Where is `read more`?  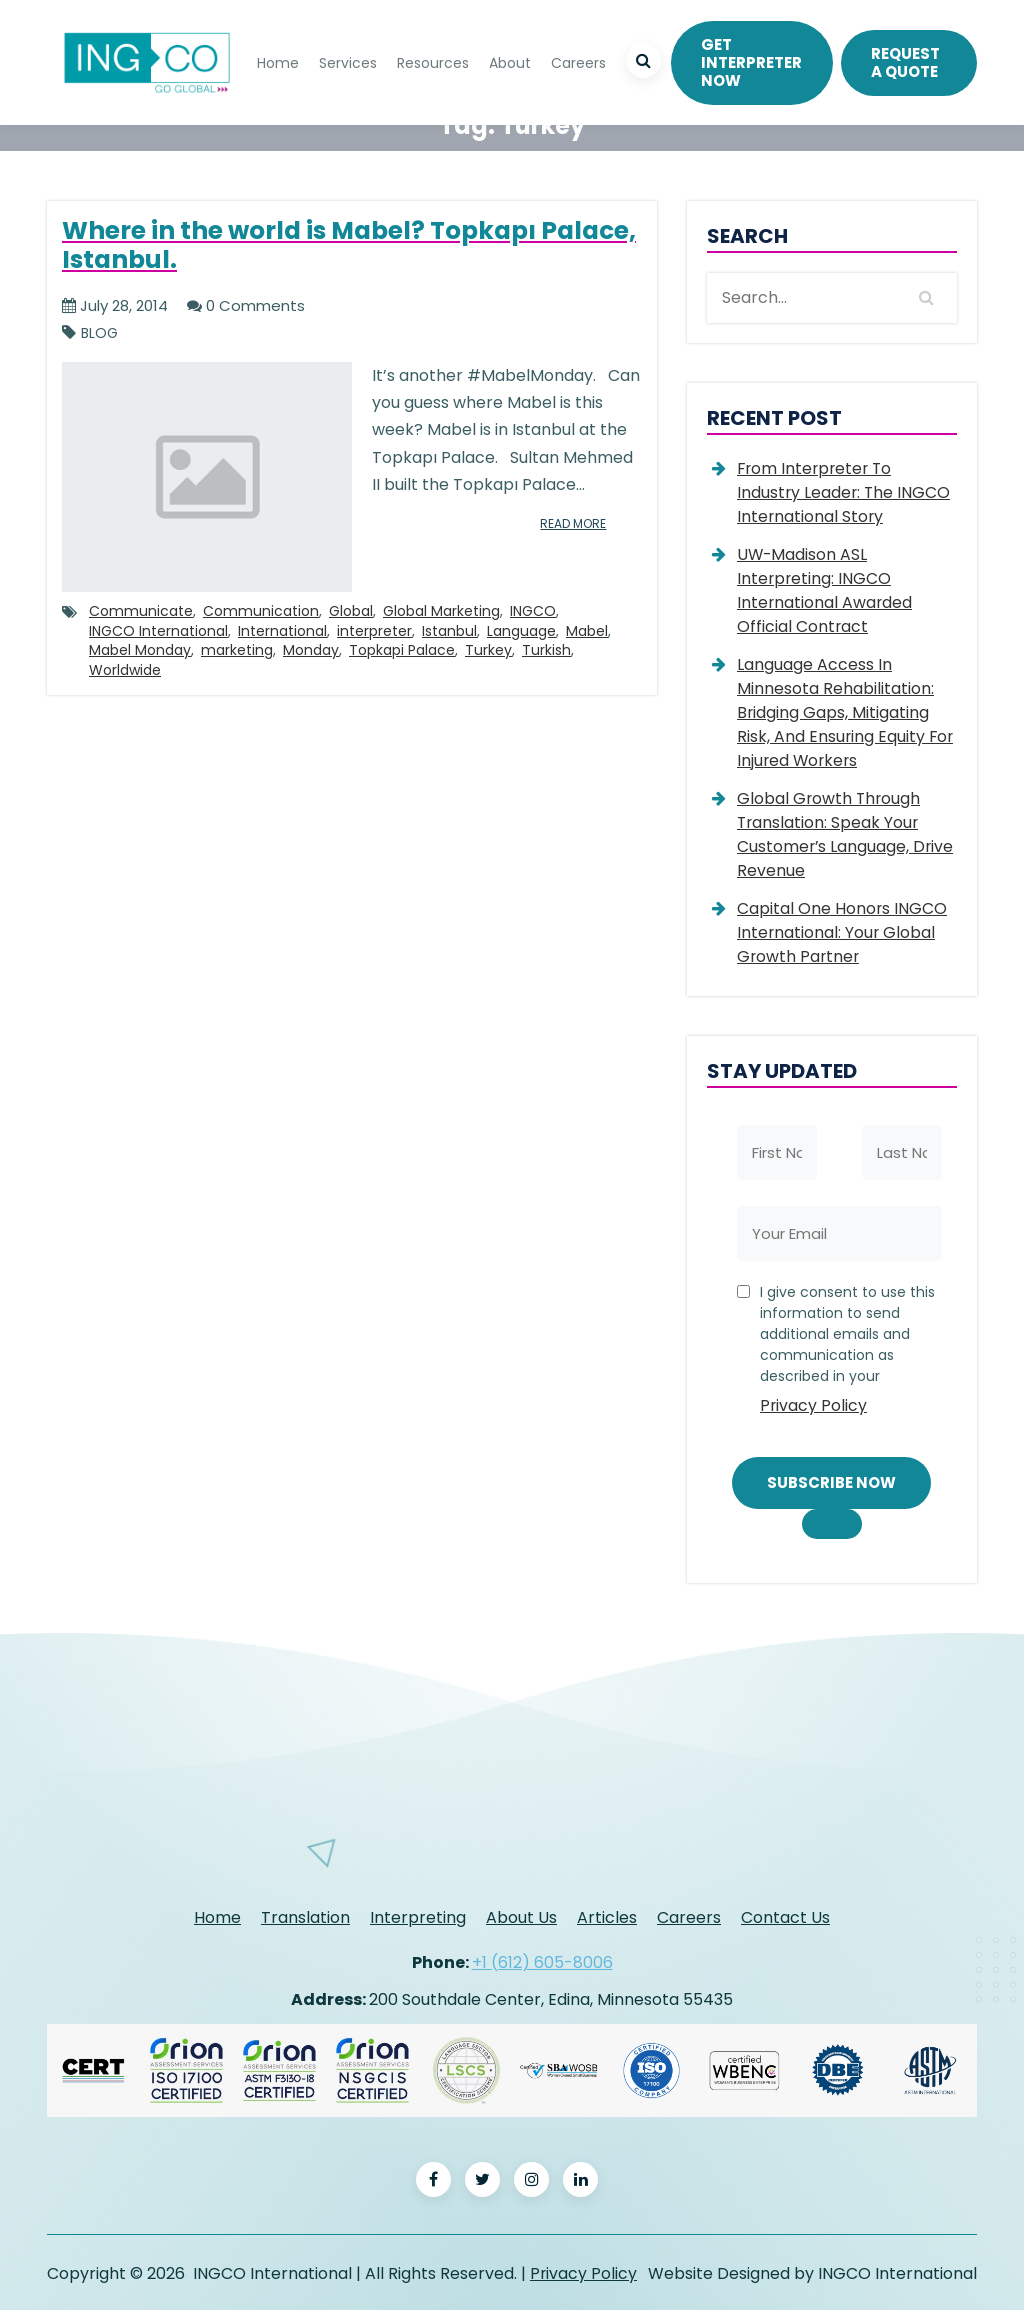
read more is located at coordinates (569, 523).